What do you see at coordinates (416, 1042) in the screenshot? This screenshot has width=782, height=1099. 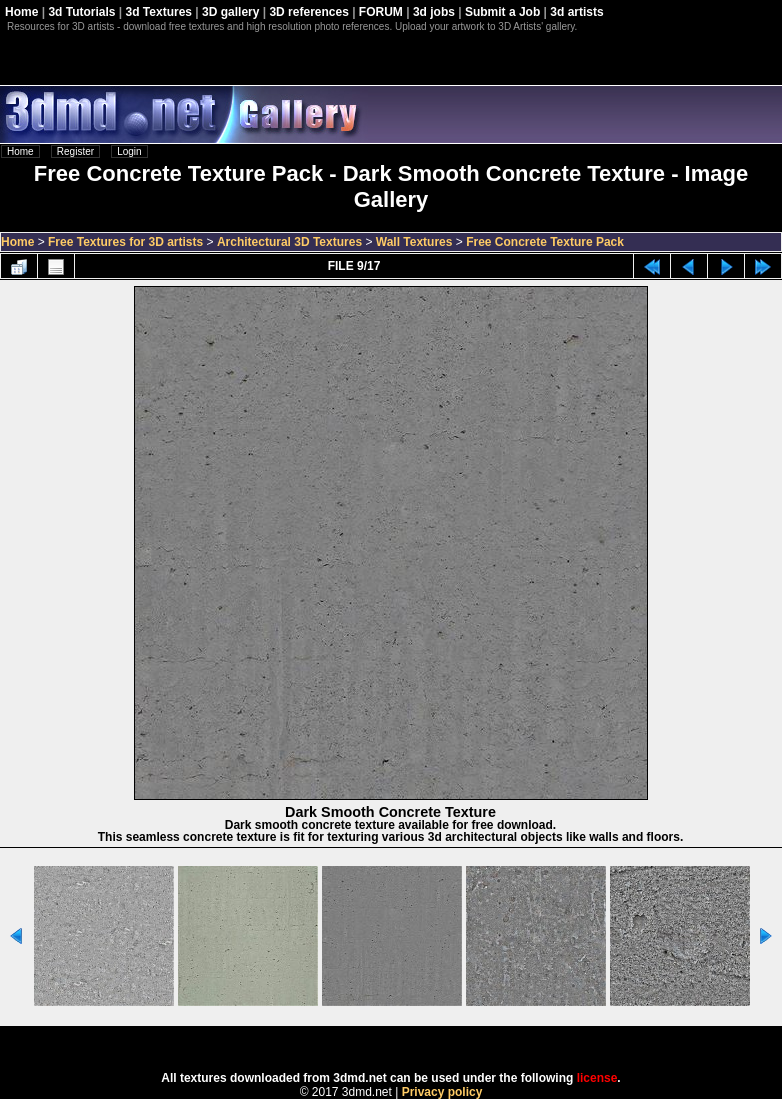 I see `Coppermine Photo Gallery` at bounding box center [416, 1042].